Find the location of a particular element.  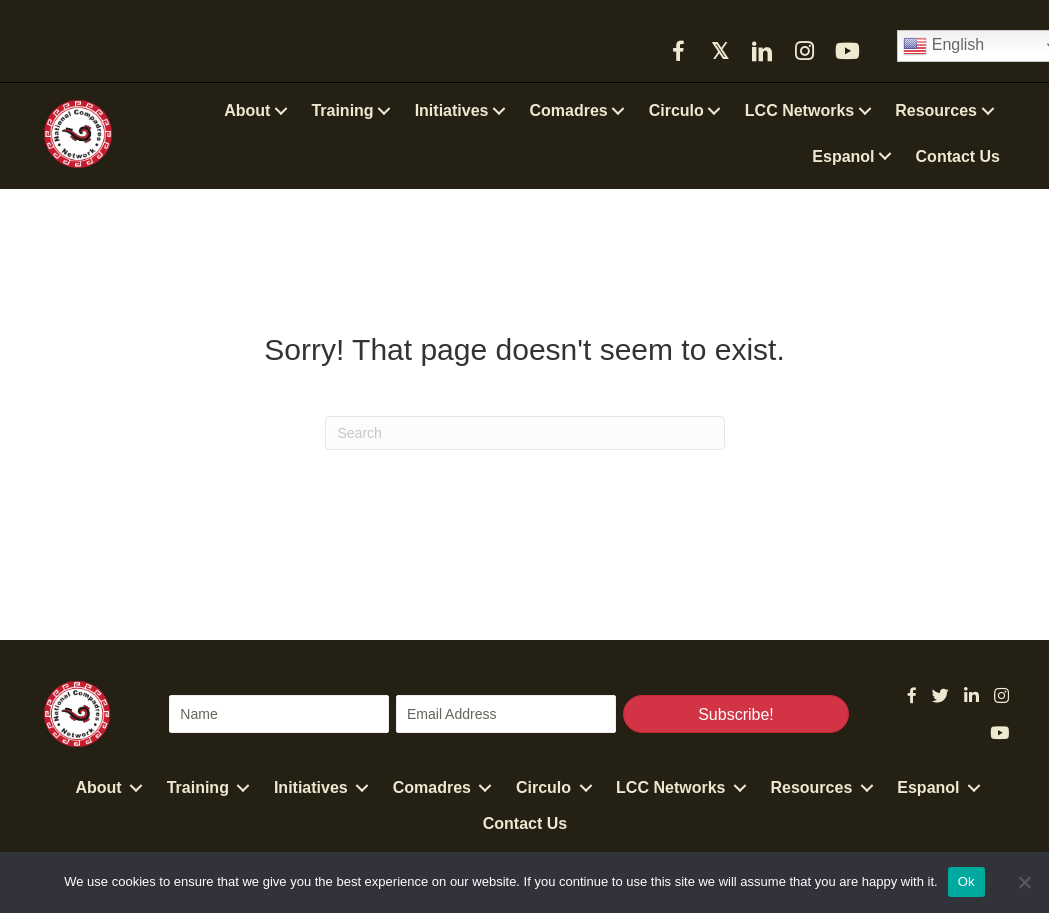

Circulo is located at coordinates (543, 787).